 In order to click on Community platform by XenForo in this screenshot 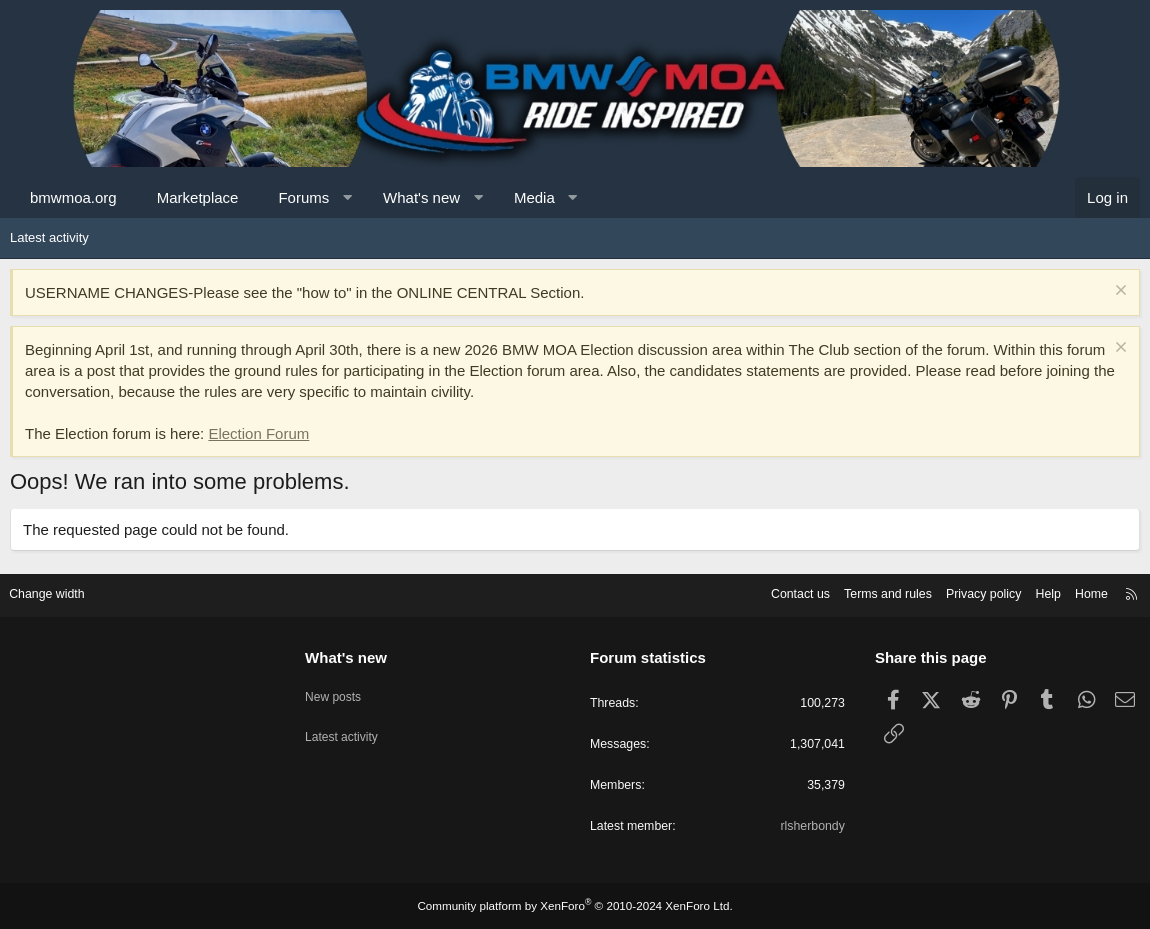, I will do `click(575, 906)`.